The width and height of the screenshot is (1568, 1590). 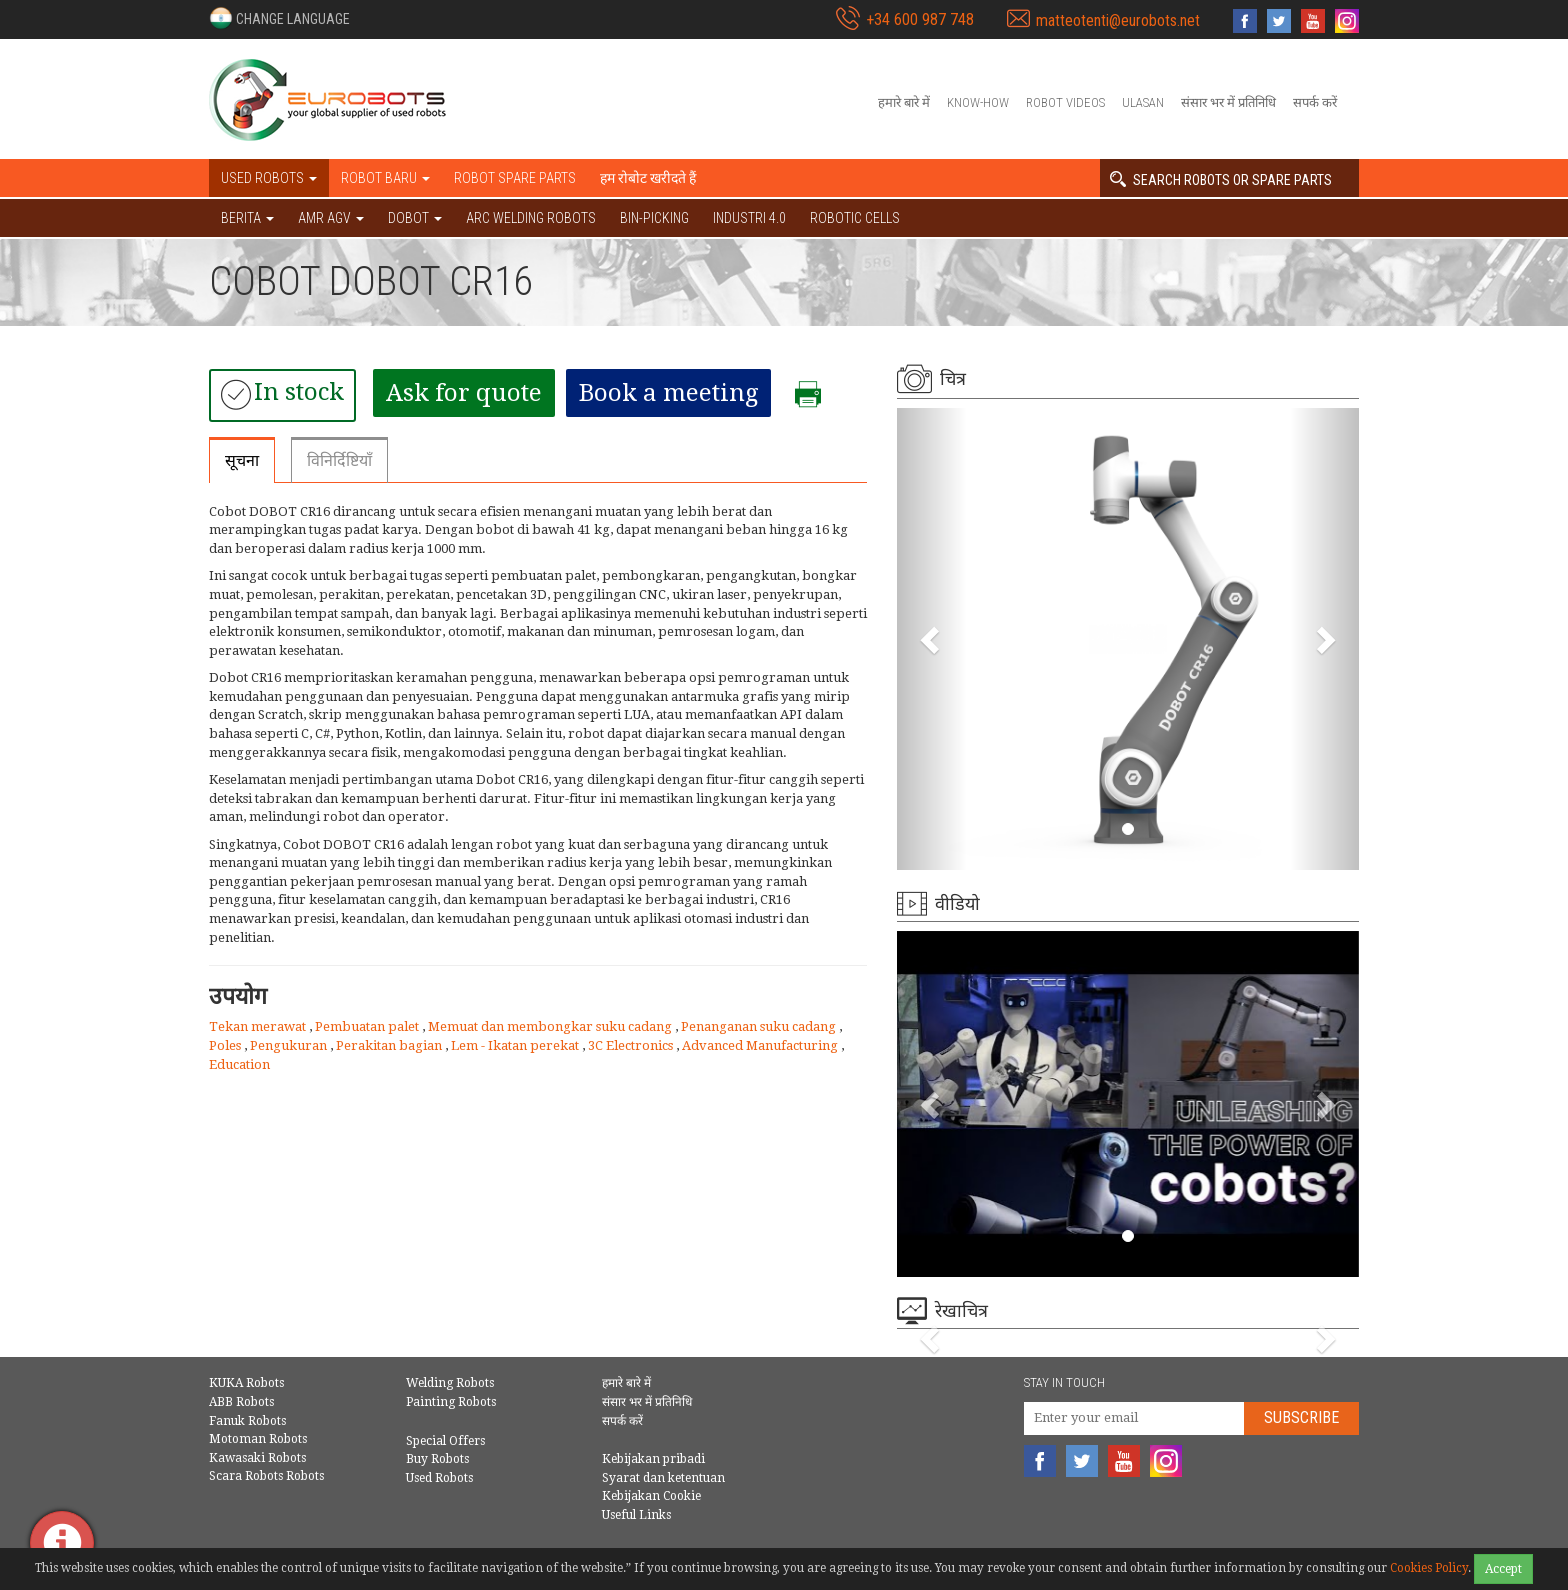 I want to click on Used Robots, so click(x=439, y=1478).